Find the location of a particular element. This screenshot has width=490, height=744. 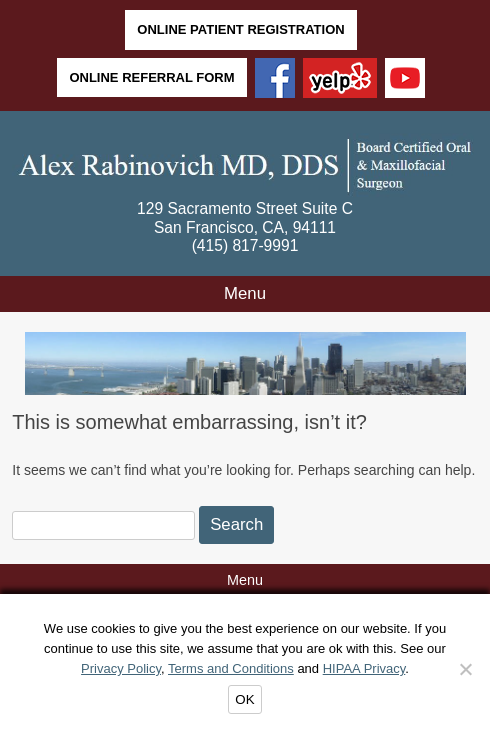

Terms and Conditions is located at coordinates (231, 668).